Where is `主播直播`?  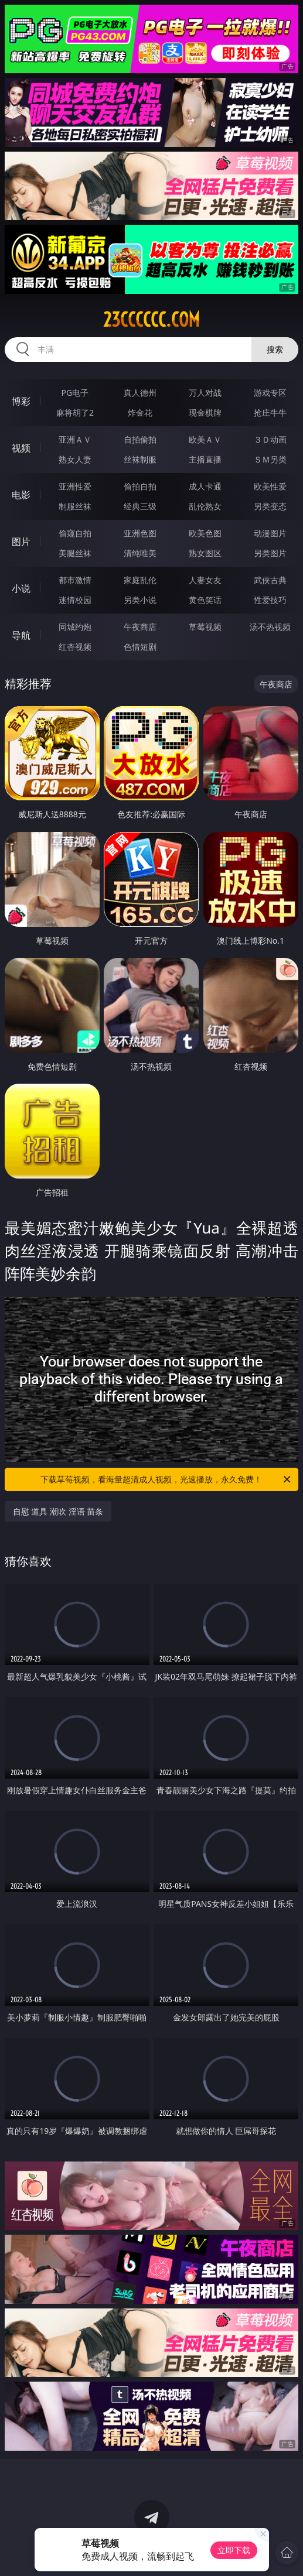
主播直播 is located at coordinates (205, 459).